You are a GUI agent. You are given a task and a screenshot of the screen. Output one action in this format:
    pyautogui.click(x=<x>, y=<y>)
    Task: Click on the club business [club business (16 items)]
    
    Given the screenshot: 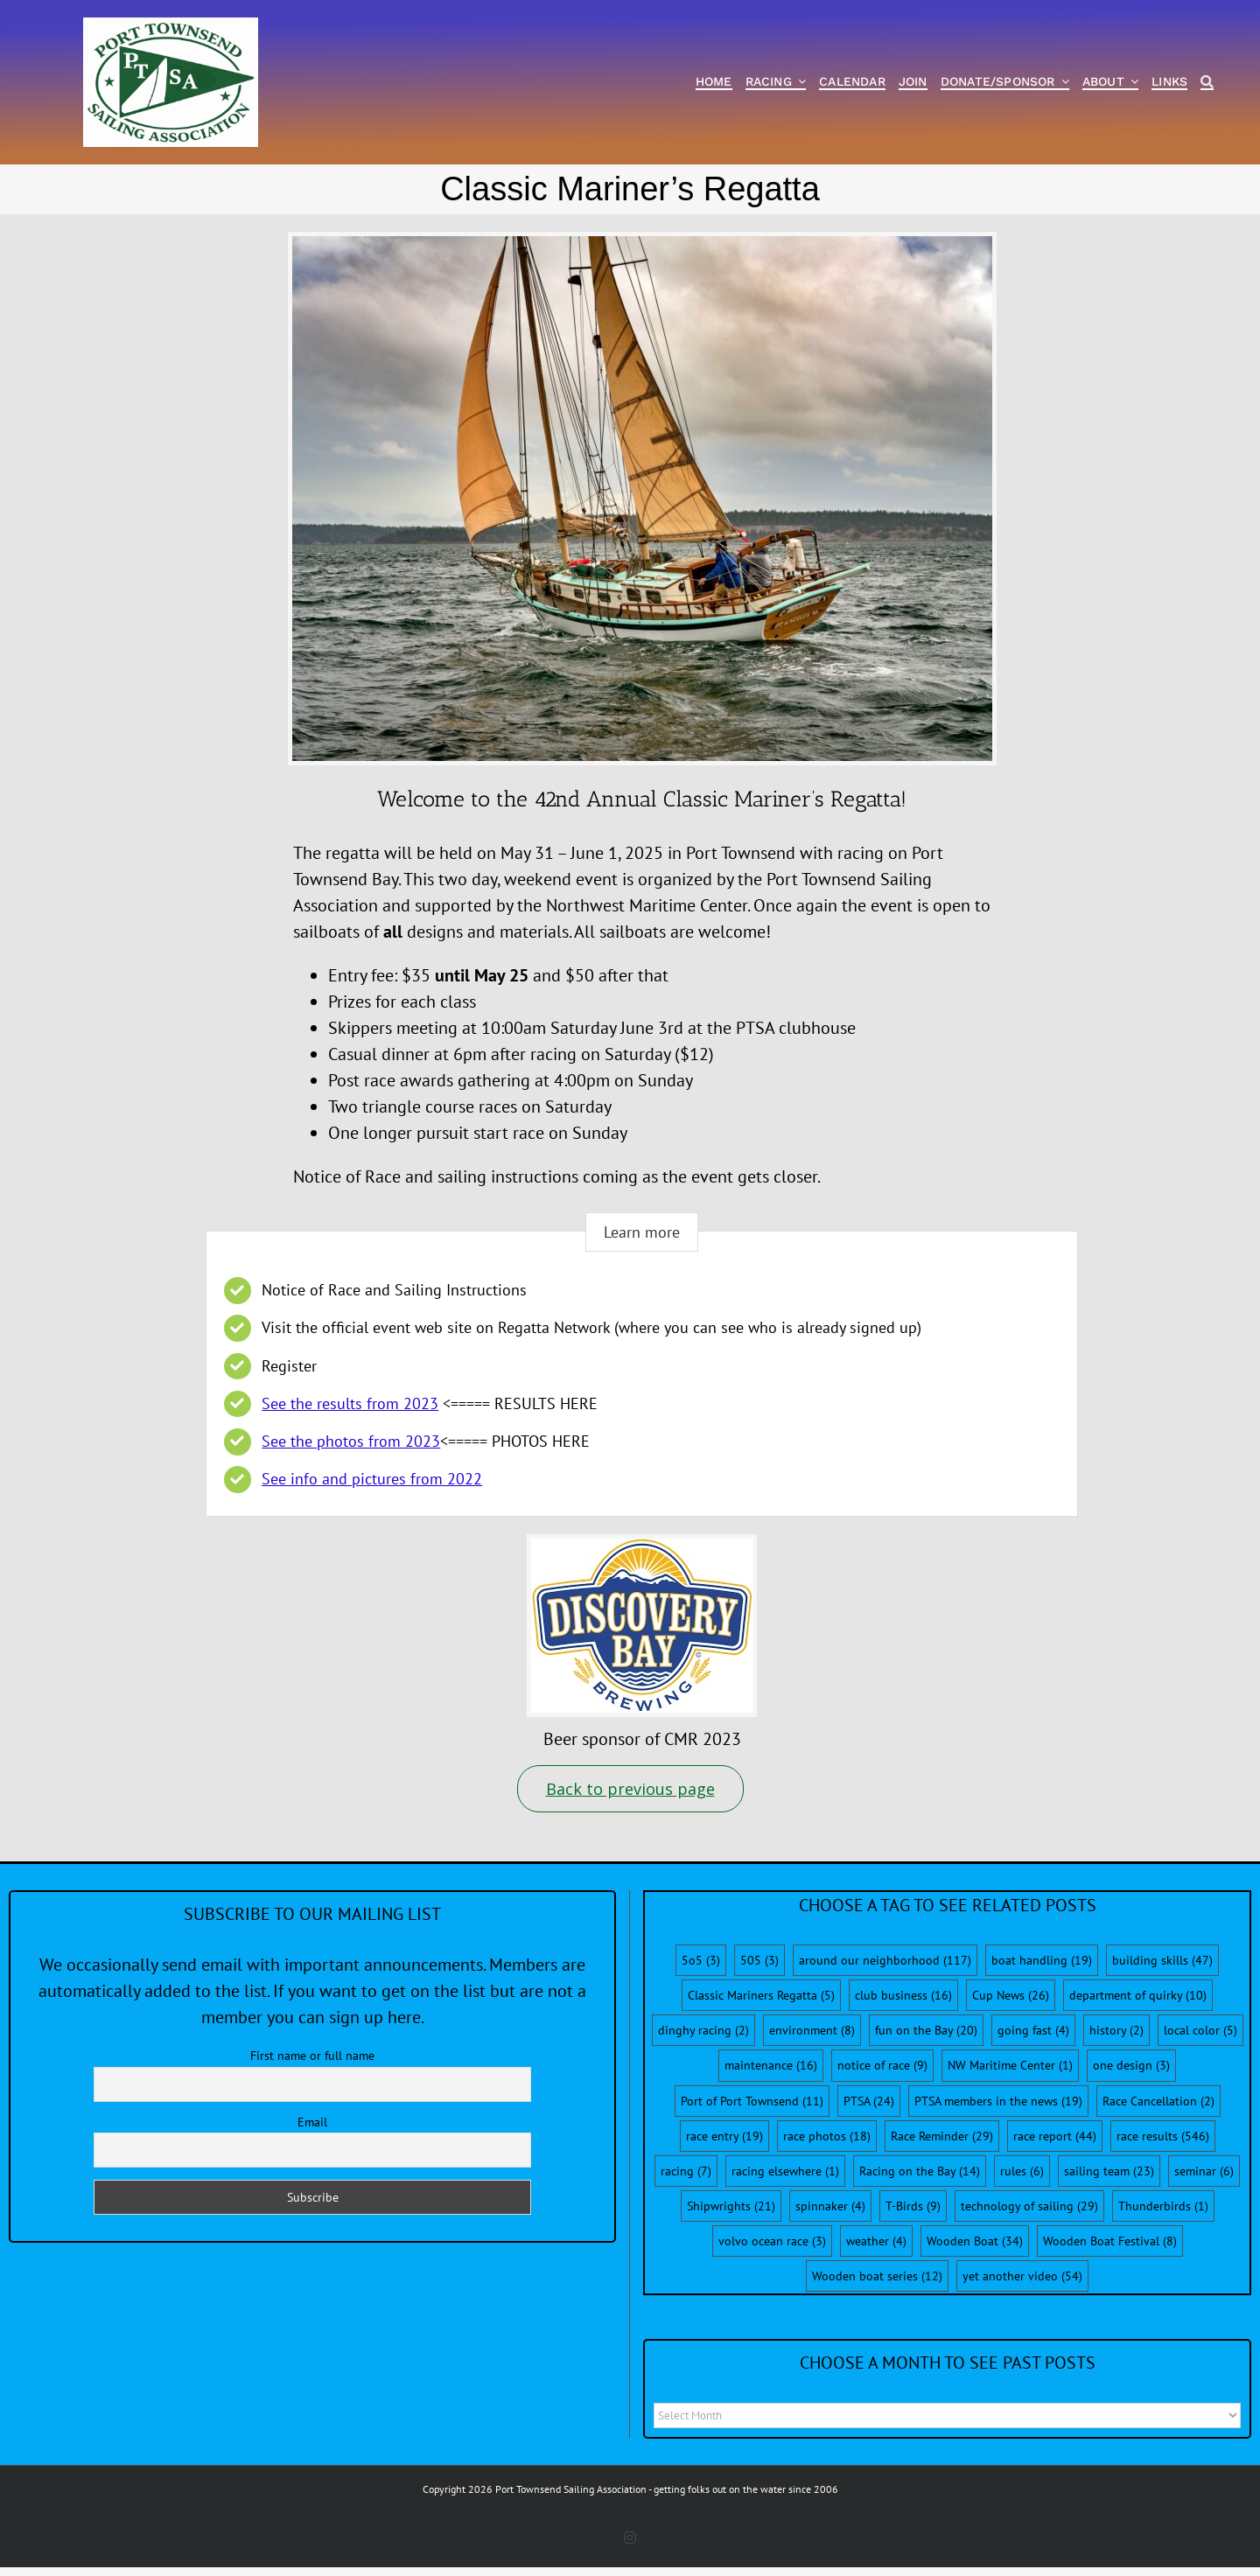 What is the action you would take?
    pyautogui.click(x=903, y=1995)
    